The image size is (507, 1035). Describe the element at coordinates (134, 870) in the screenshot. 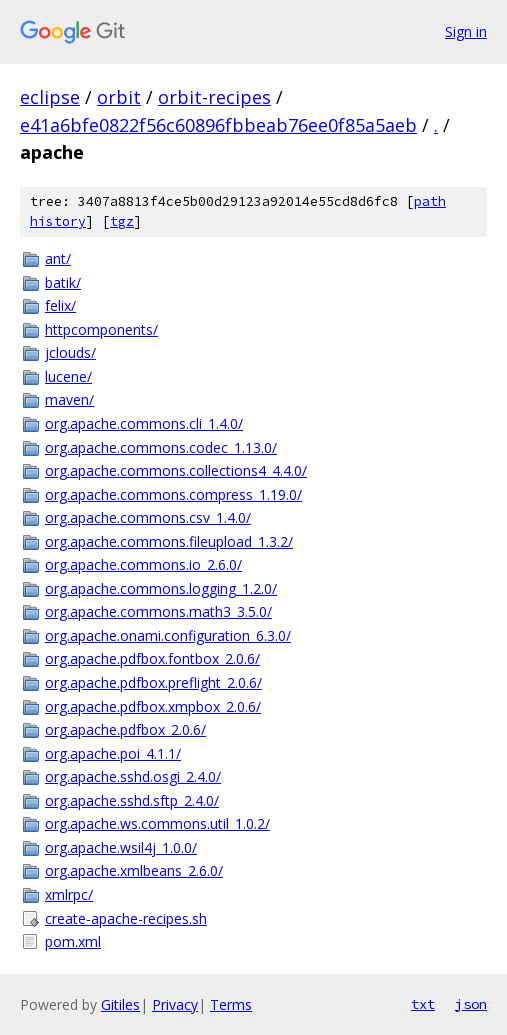

I see `org.apache.xmlbeans_2.6.0/` at that location.